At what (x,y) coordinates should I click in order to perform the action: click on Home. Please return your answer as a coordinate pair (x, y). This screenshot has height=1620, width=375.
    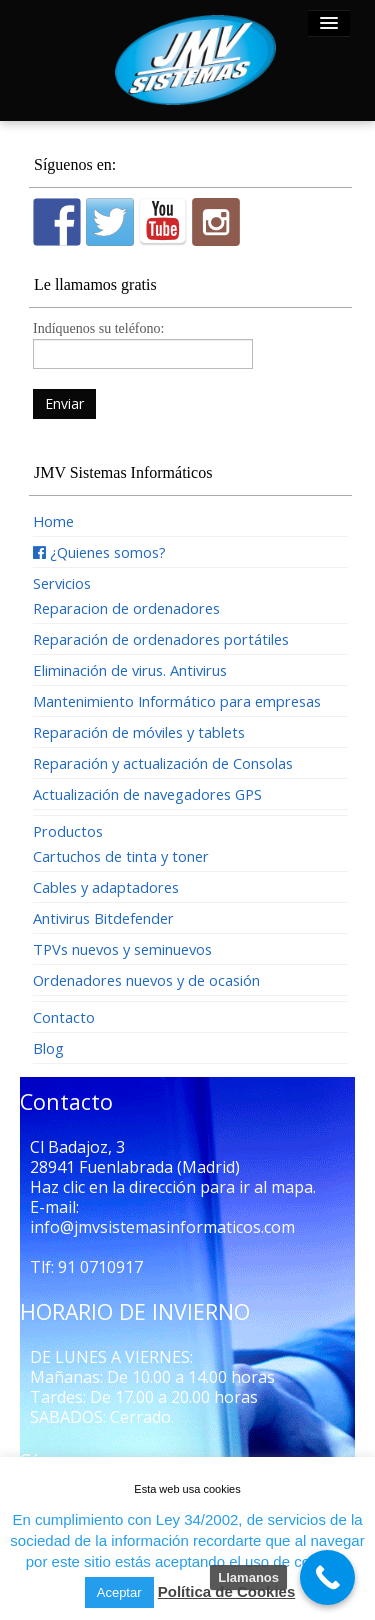
    Looking at the image, I should click on (53, 521).